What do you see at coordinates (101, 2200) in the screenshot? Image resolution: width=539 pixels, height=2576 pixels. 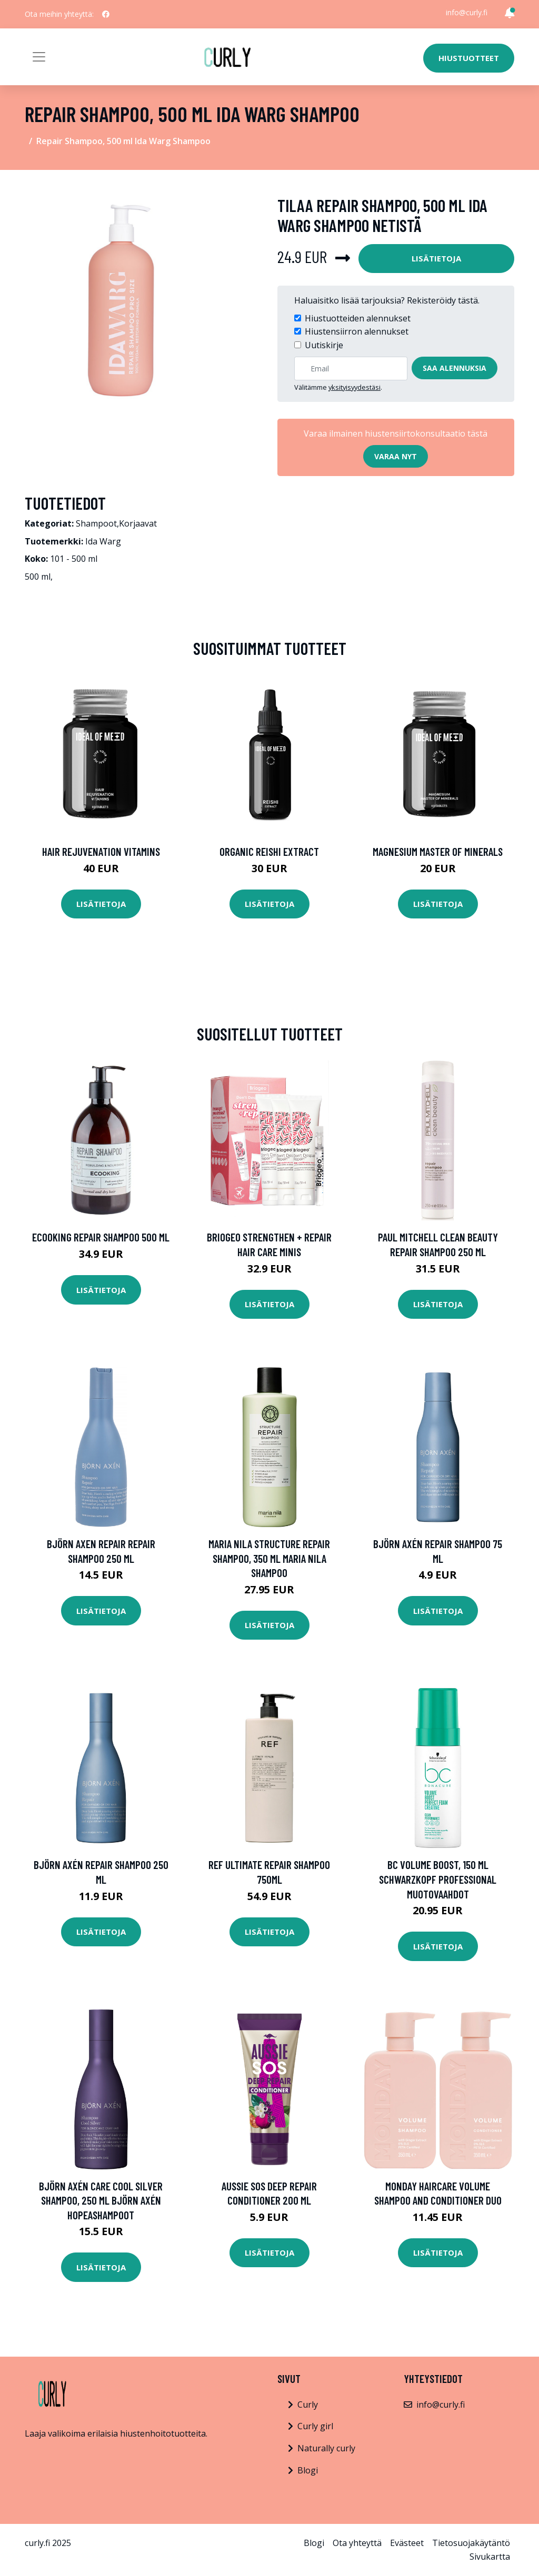 I see `Björn Axén Care Cool Silver Shampoo, 250 ml Björn Axén Hopeashampoot` at bounding box center [101, 2200].